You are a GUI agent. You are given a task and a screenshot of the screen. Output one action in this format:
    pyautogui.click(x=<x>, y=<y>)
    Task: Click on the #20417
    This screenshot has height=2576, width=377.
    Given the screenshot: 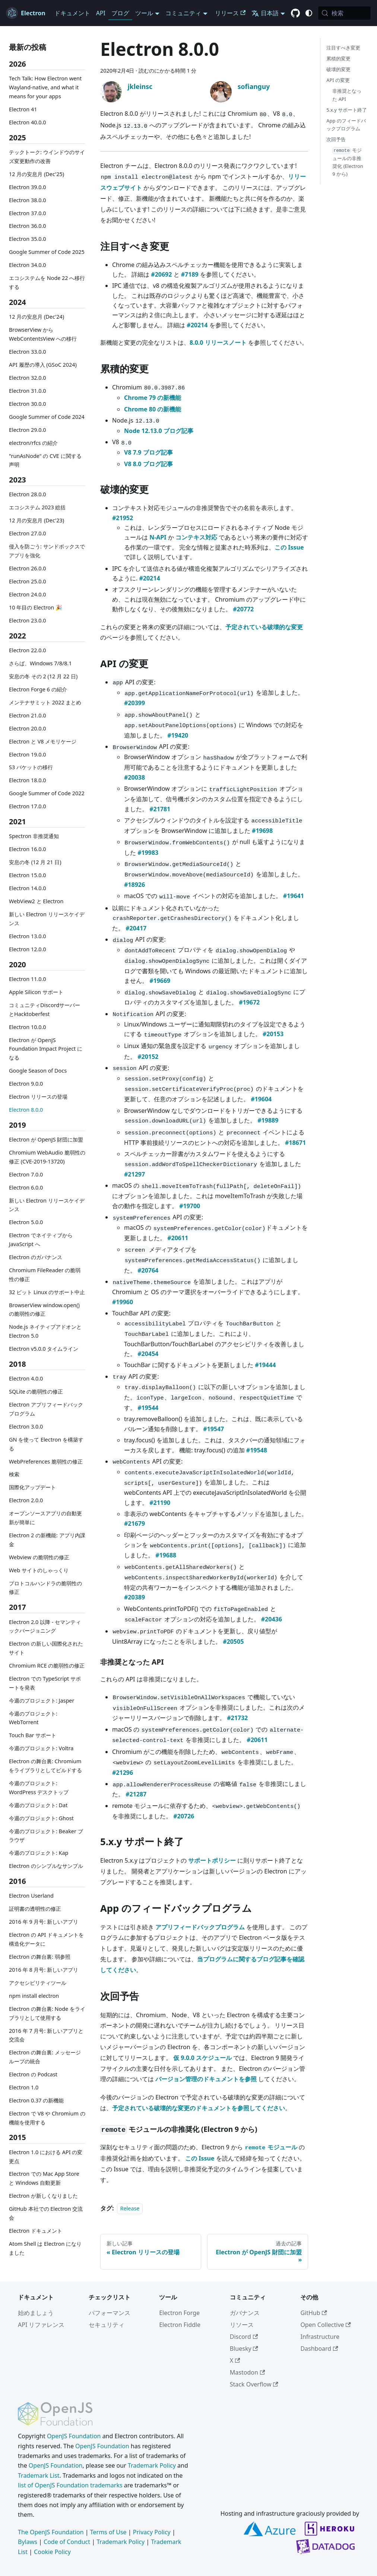 What is the action you would take?
    pyautogui.click(x=136, y=928)
    